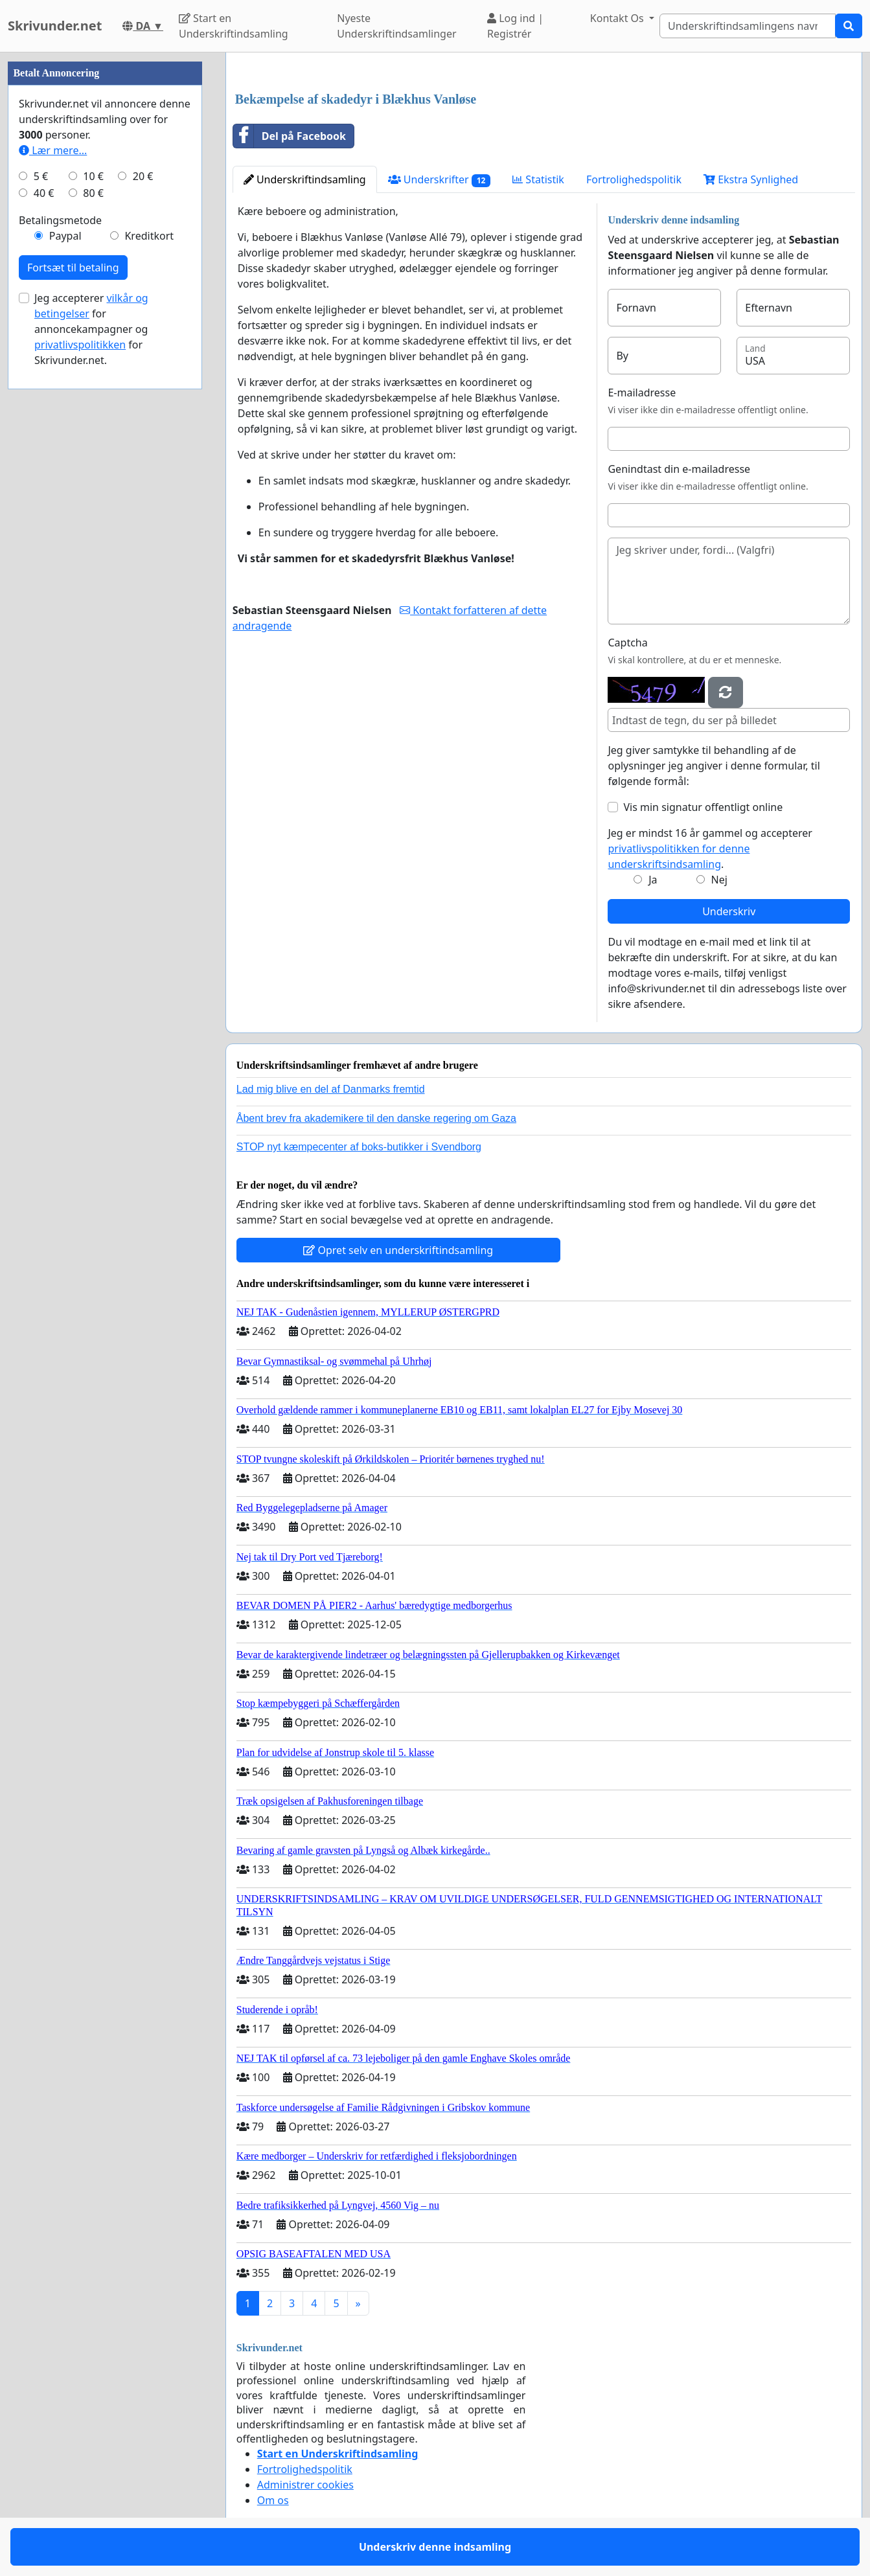 This screenshot has height=2576, width=870. Describe the element at coordinates (627, 642) in the screenshot. I see `Captcha` at that location.